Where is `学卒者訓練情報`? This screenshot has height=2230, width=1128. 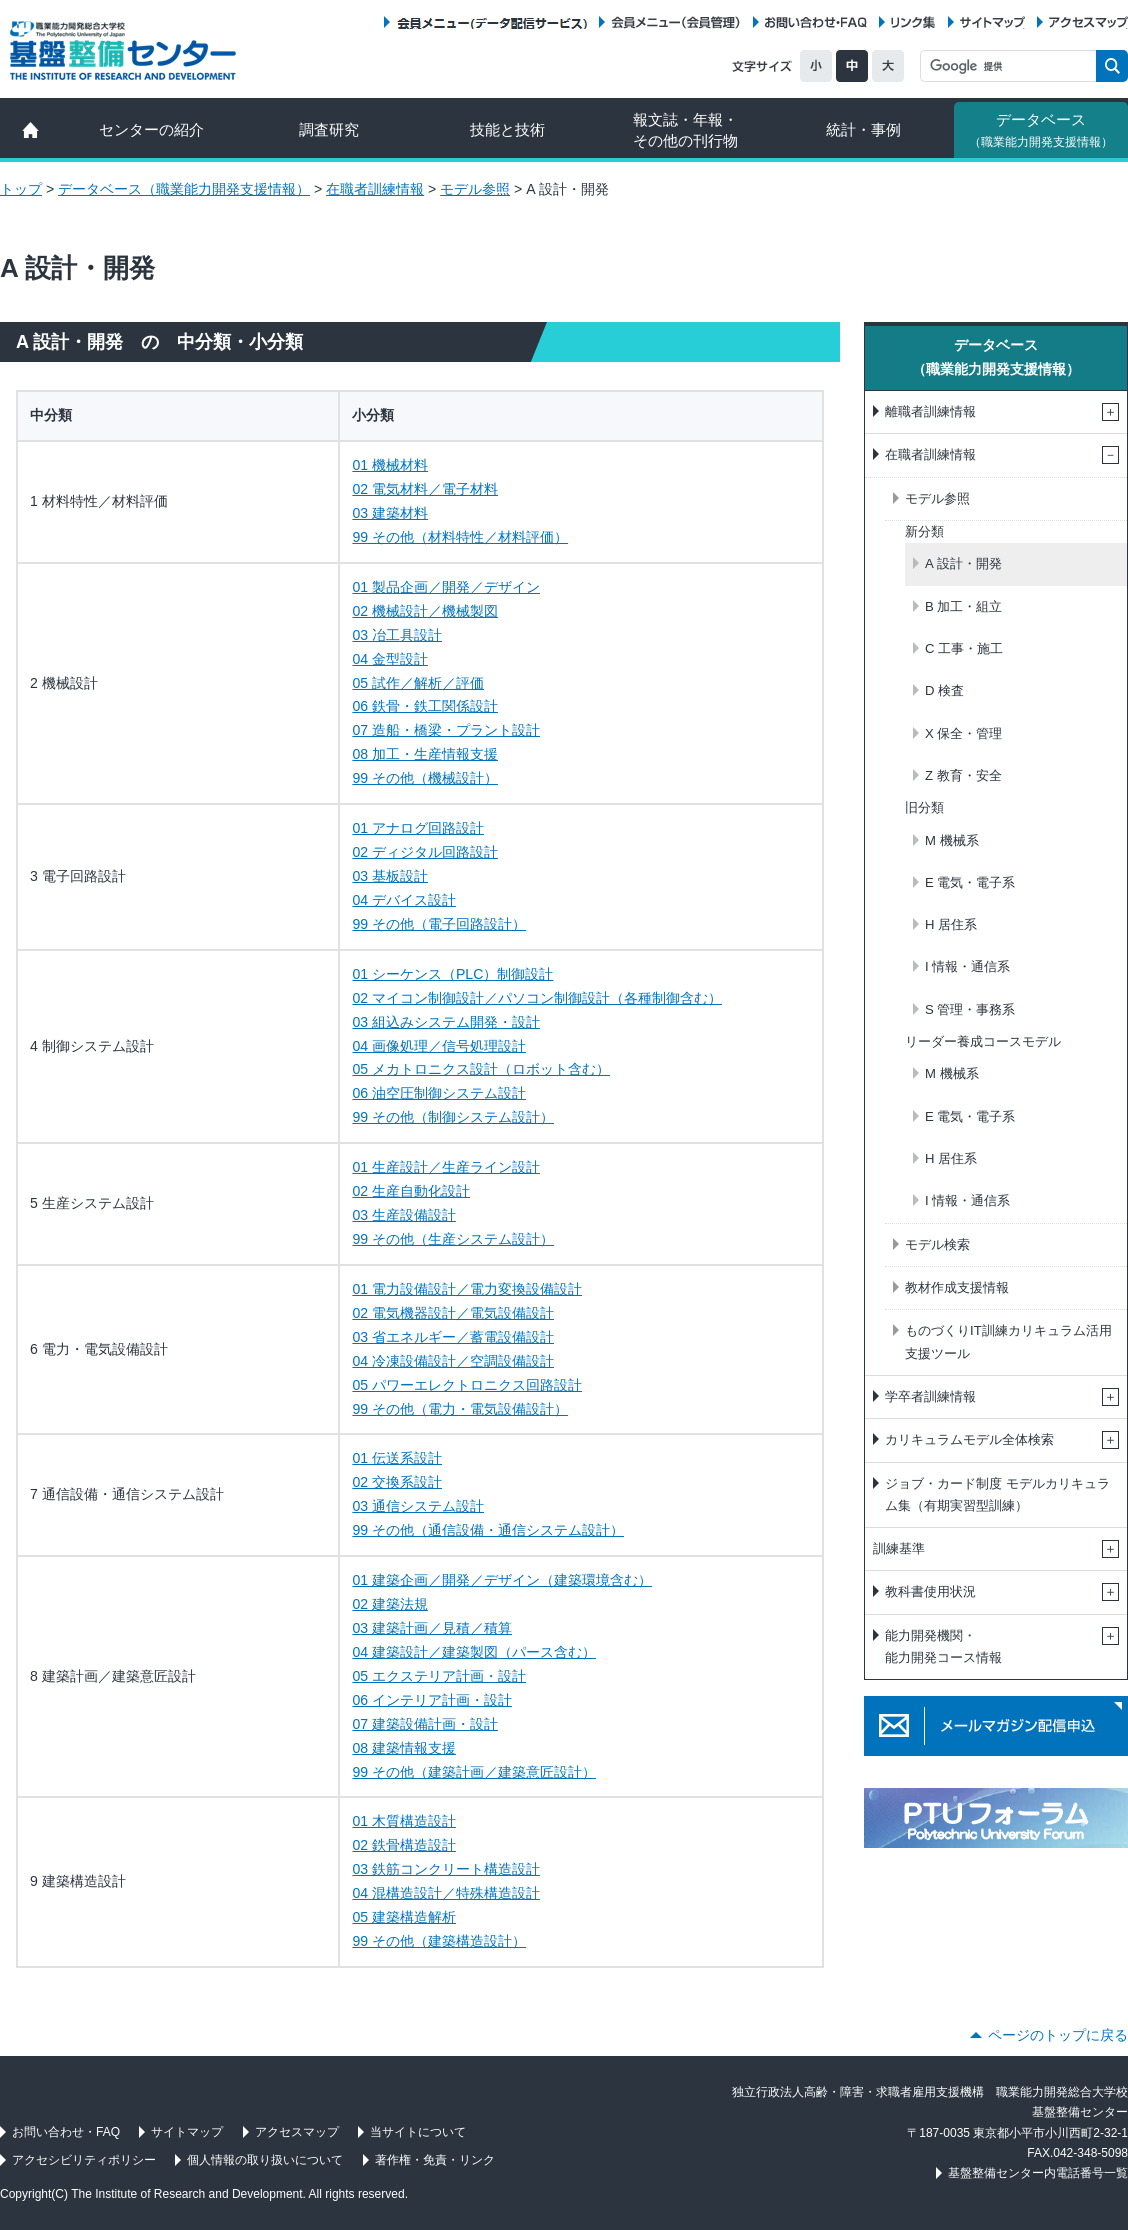
学卒者訓練情報 is located at coordinates (930, 1396).